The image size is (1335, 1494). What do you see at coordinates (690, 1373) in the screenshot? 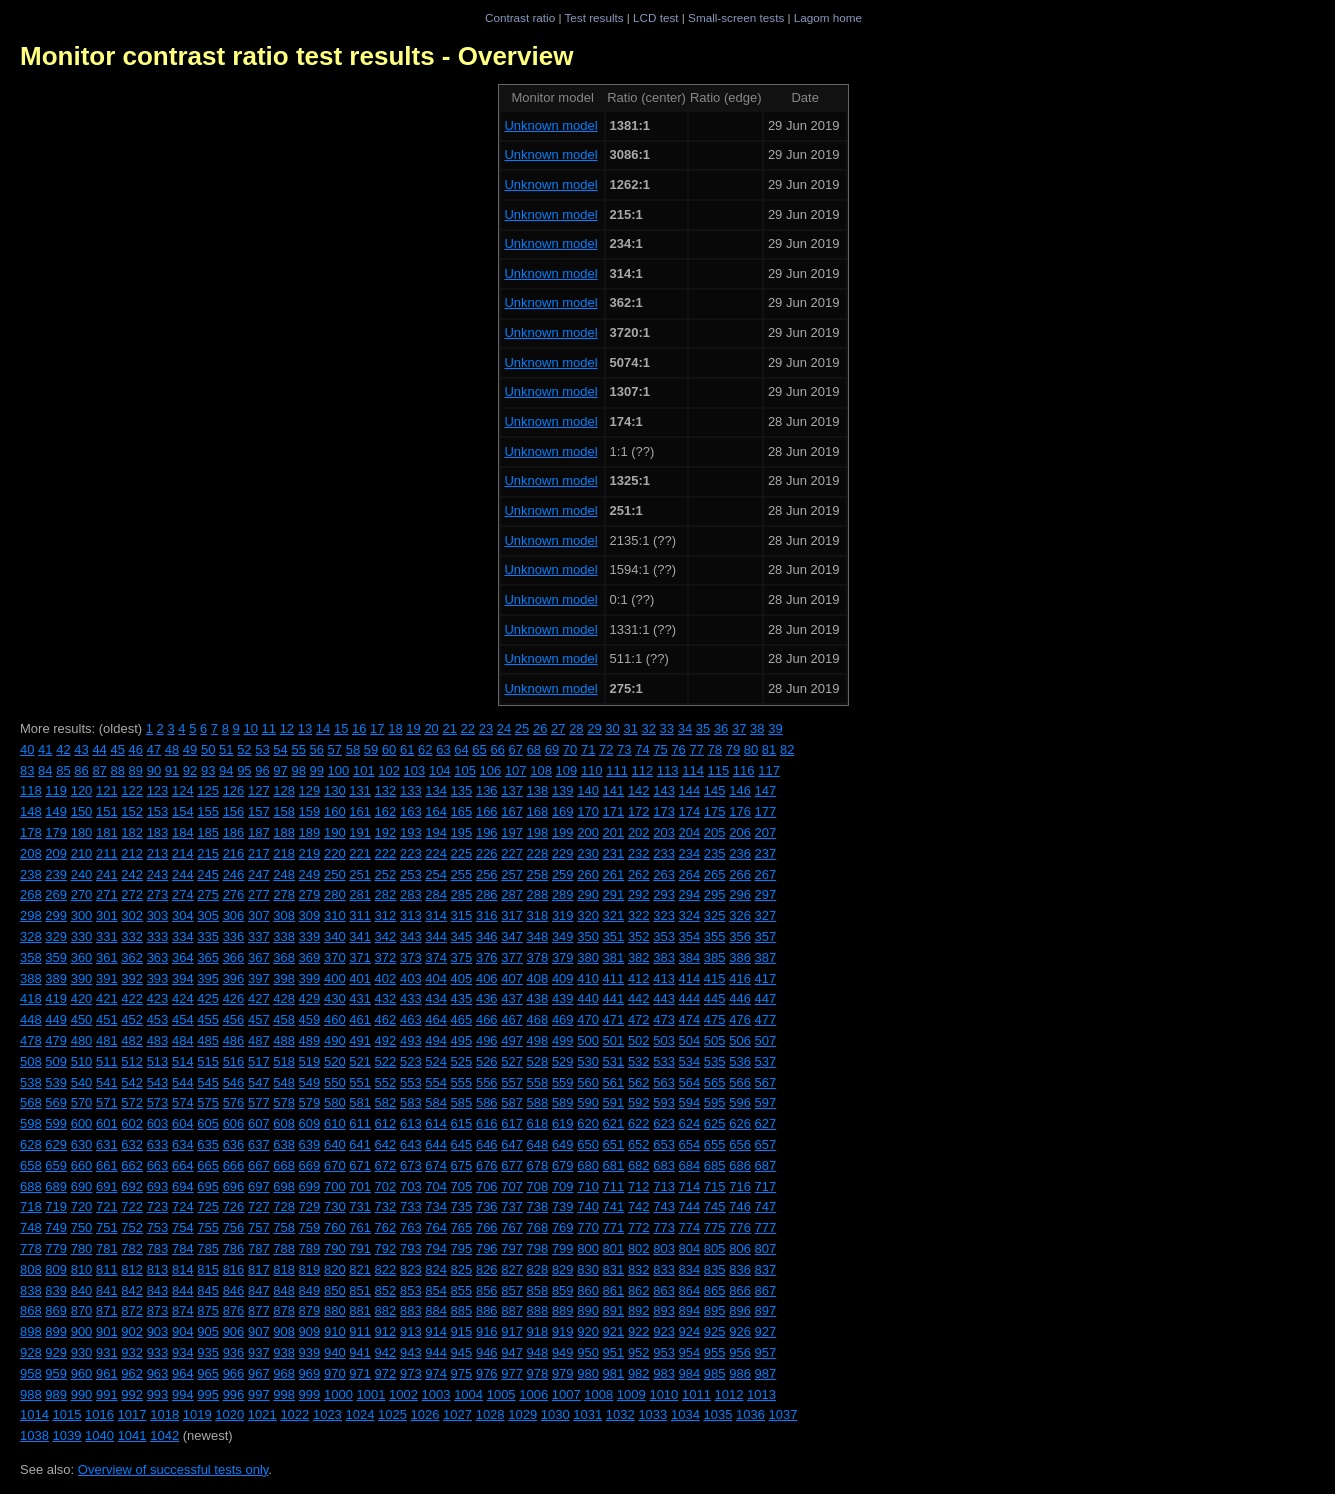
I see `984` at bounding box center [690, 1373].